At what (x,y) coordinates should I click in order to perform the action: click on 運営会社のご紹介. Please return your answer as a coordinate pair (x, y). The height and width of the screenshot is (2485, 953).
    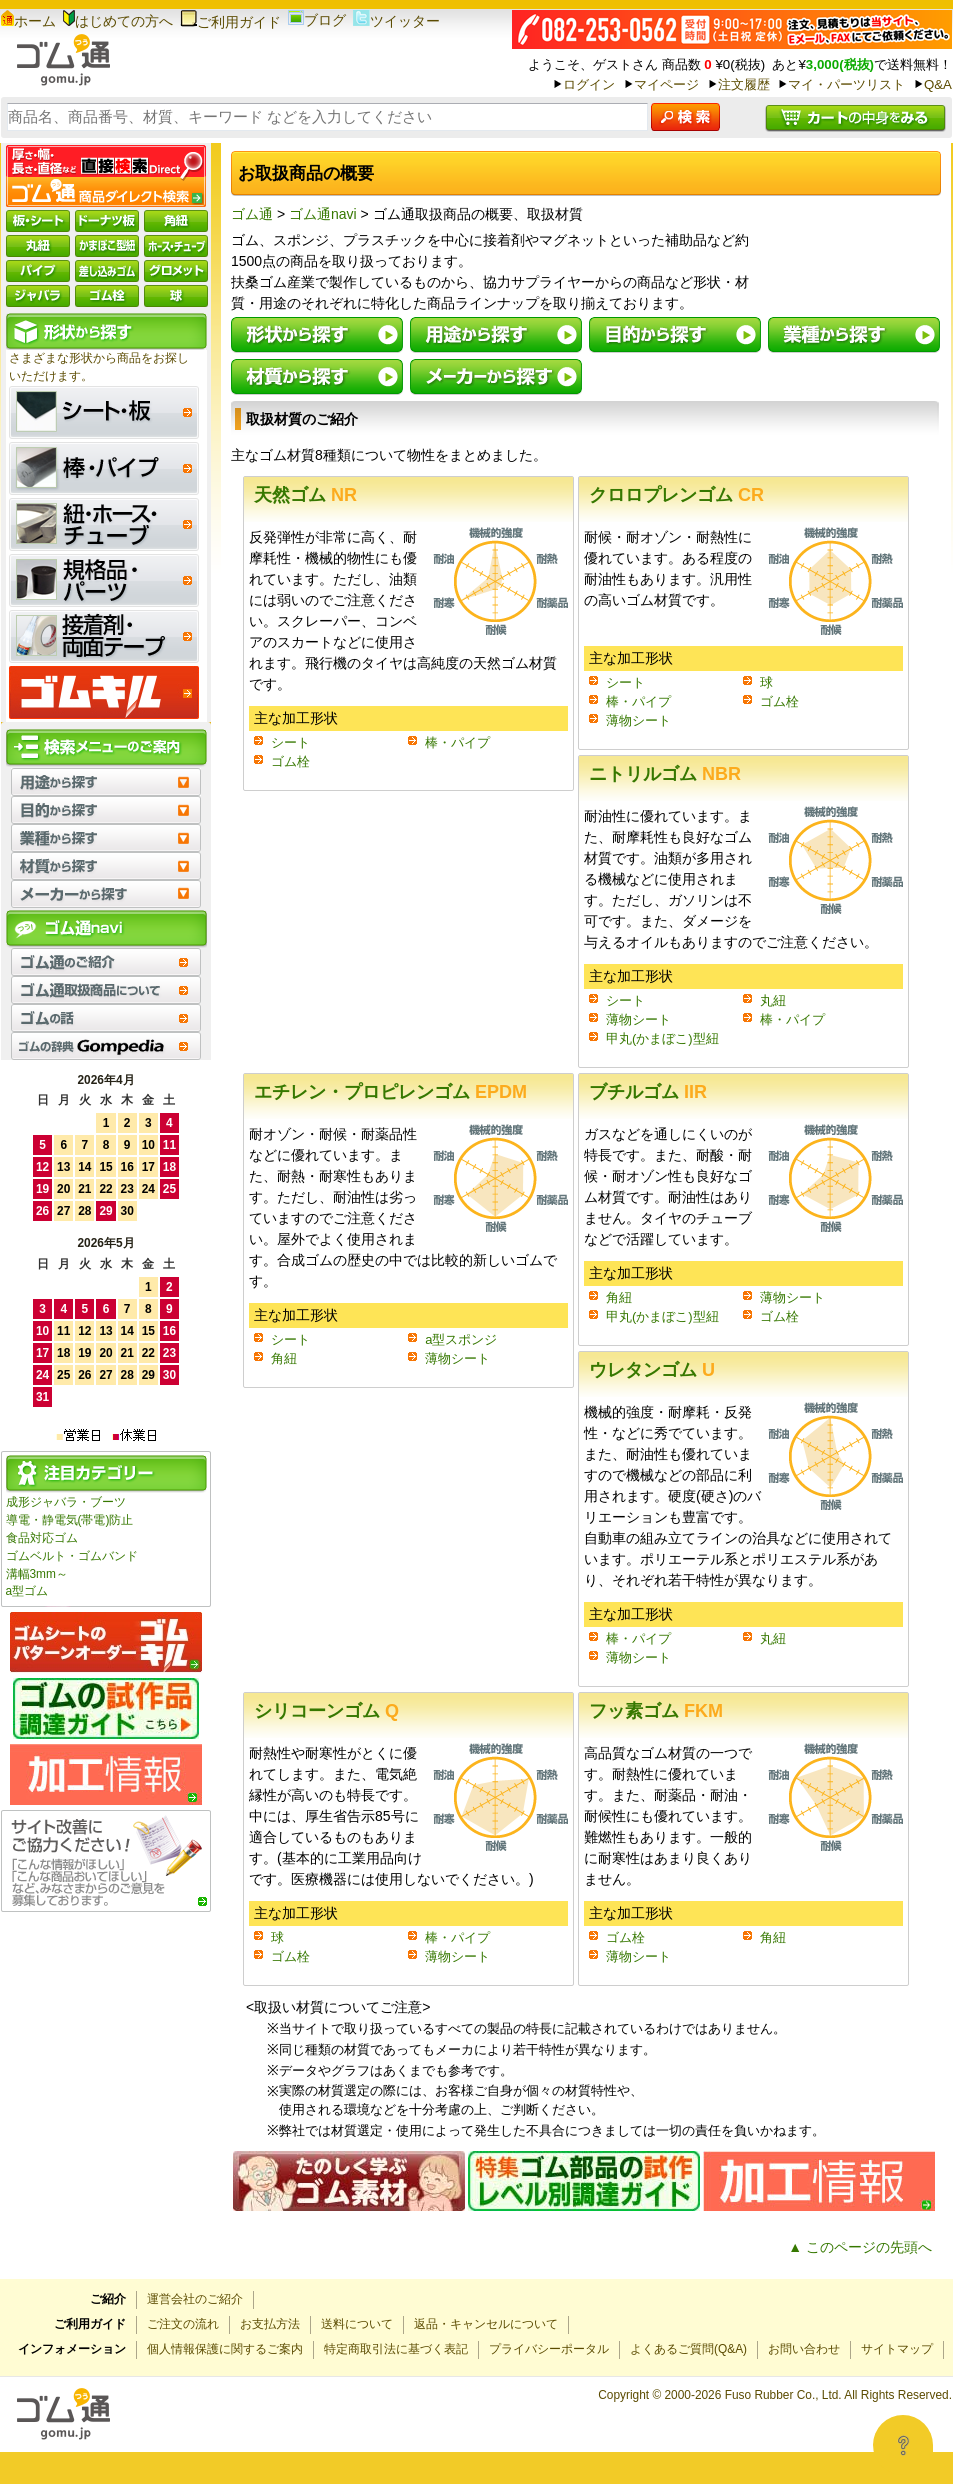
    Looking at the image, I should click on (195, 2299).